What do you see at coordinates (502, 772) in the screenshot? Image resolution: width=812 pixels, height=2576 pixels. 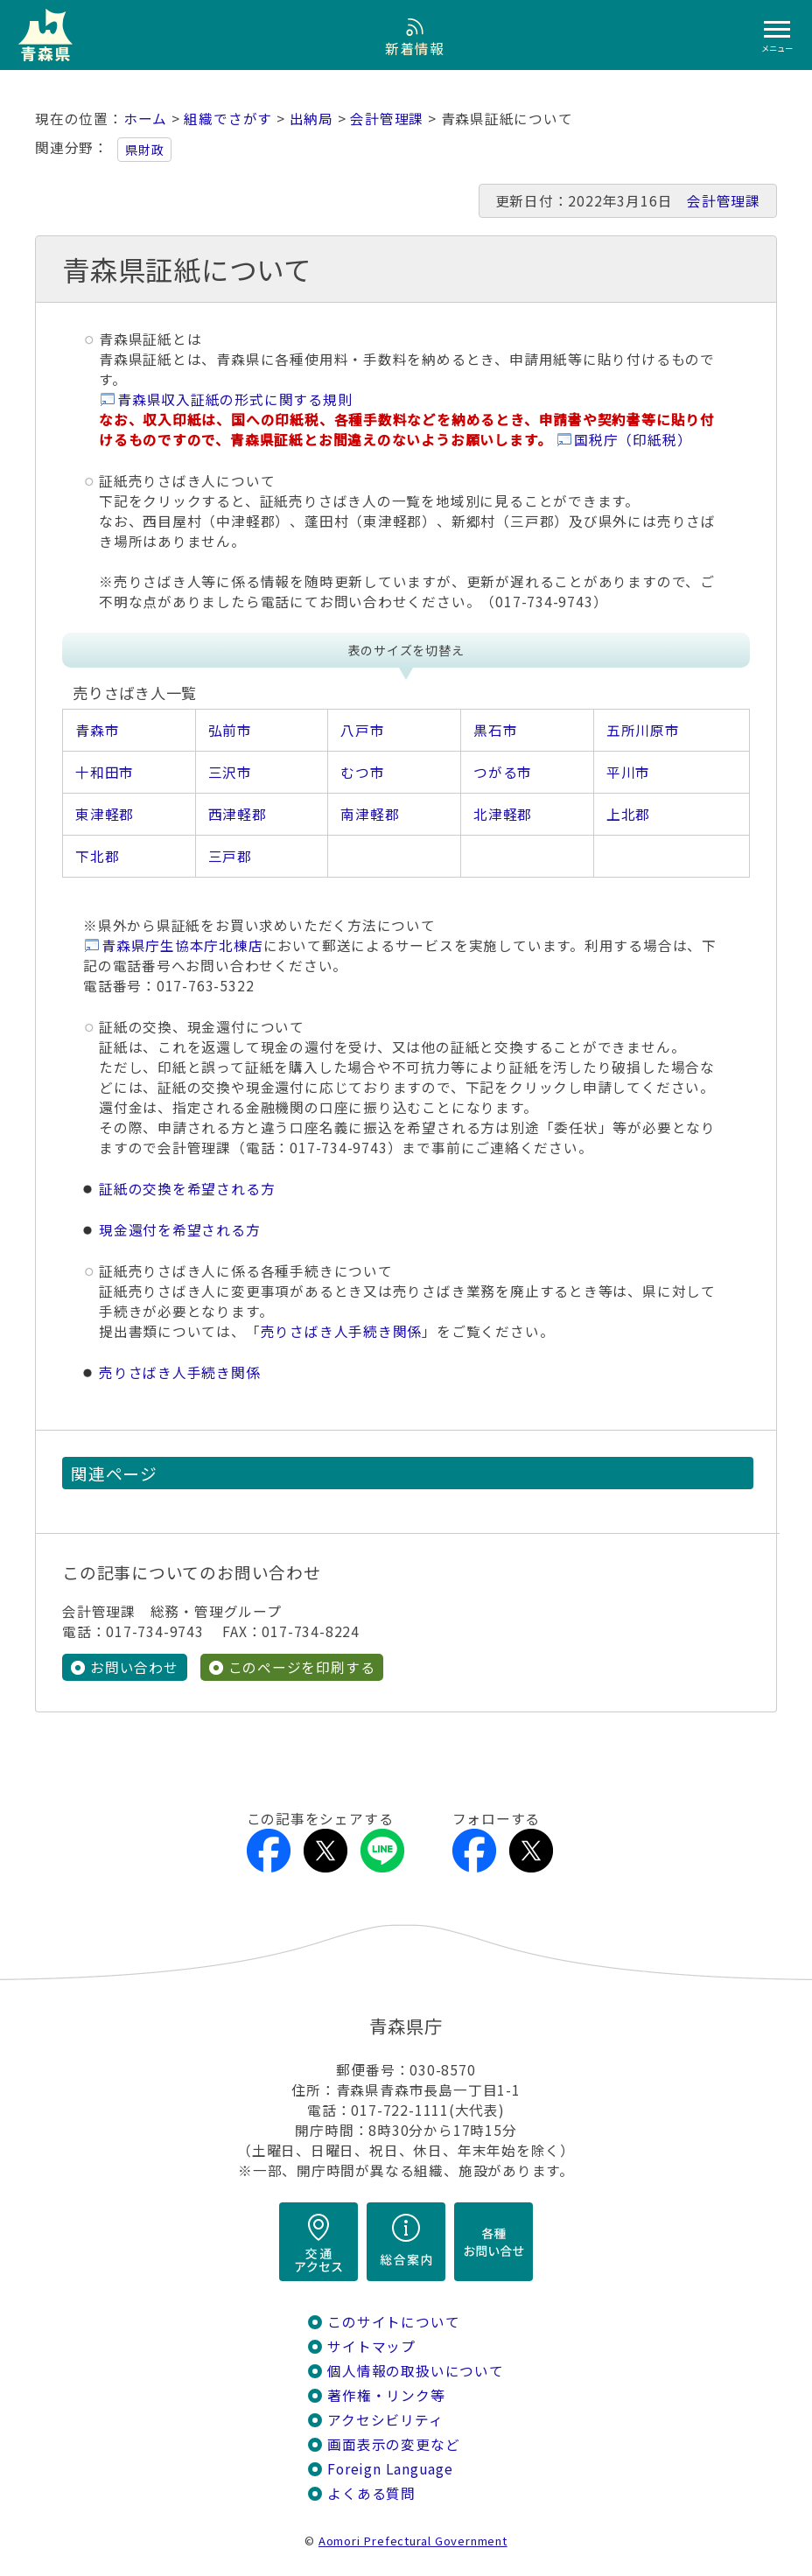 I see `つがる市` at bounding box center [502, 772].